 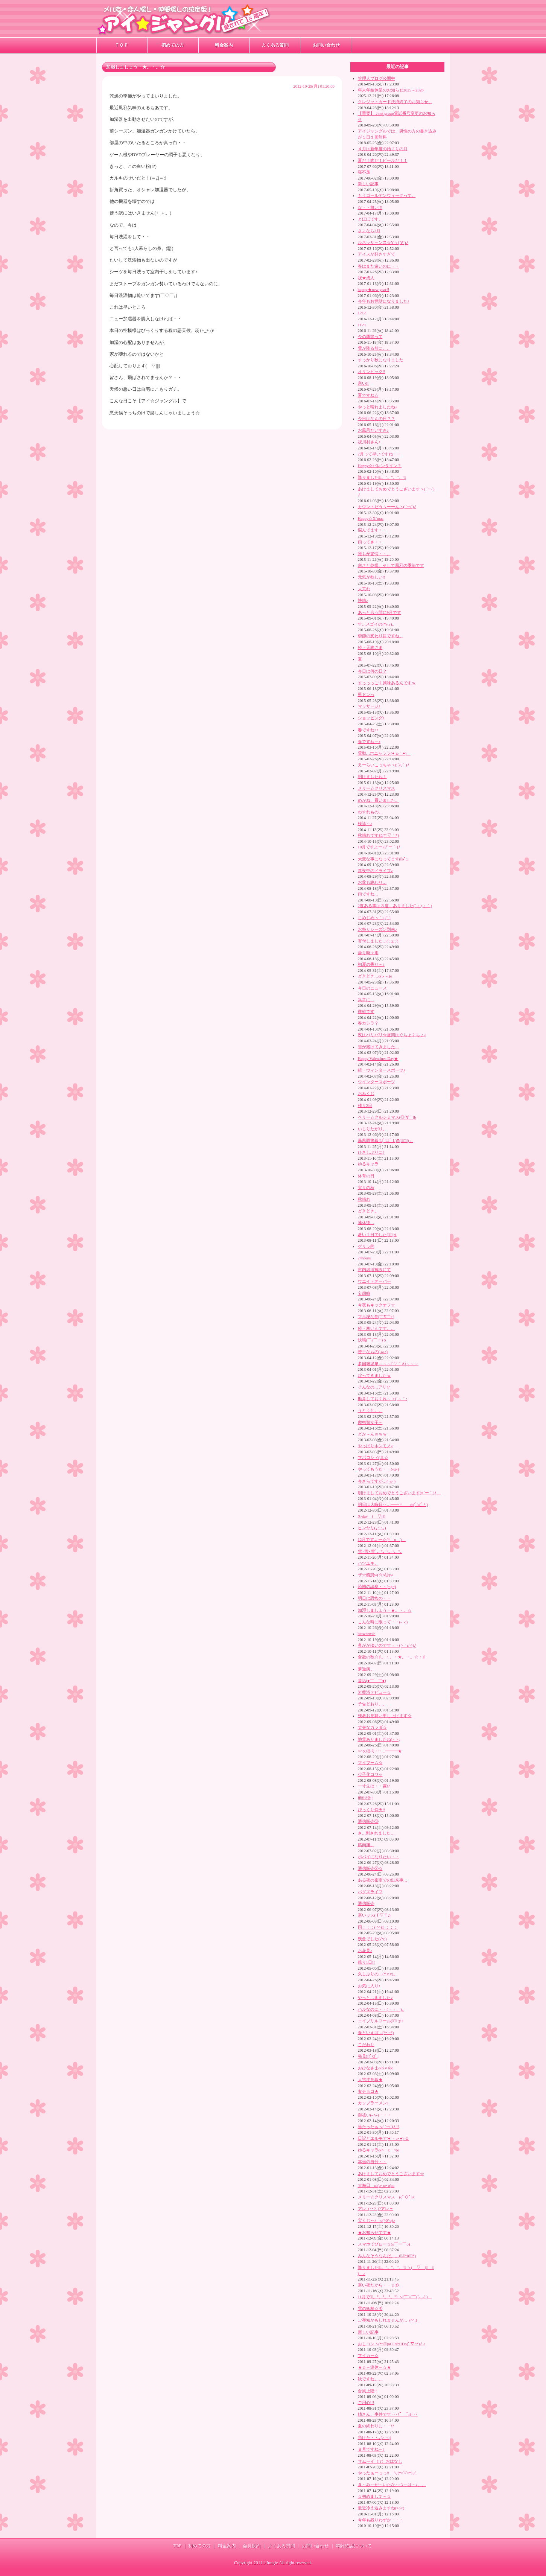 I want to click on 寒い!!, so click(x=363, y=383).